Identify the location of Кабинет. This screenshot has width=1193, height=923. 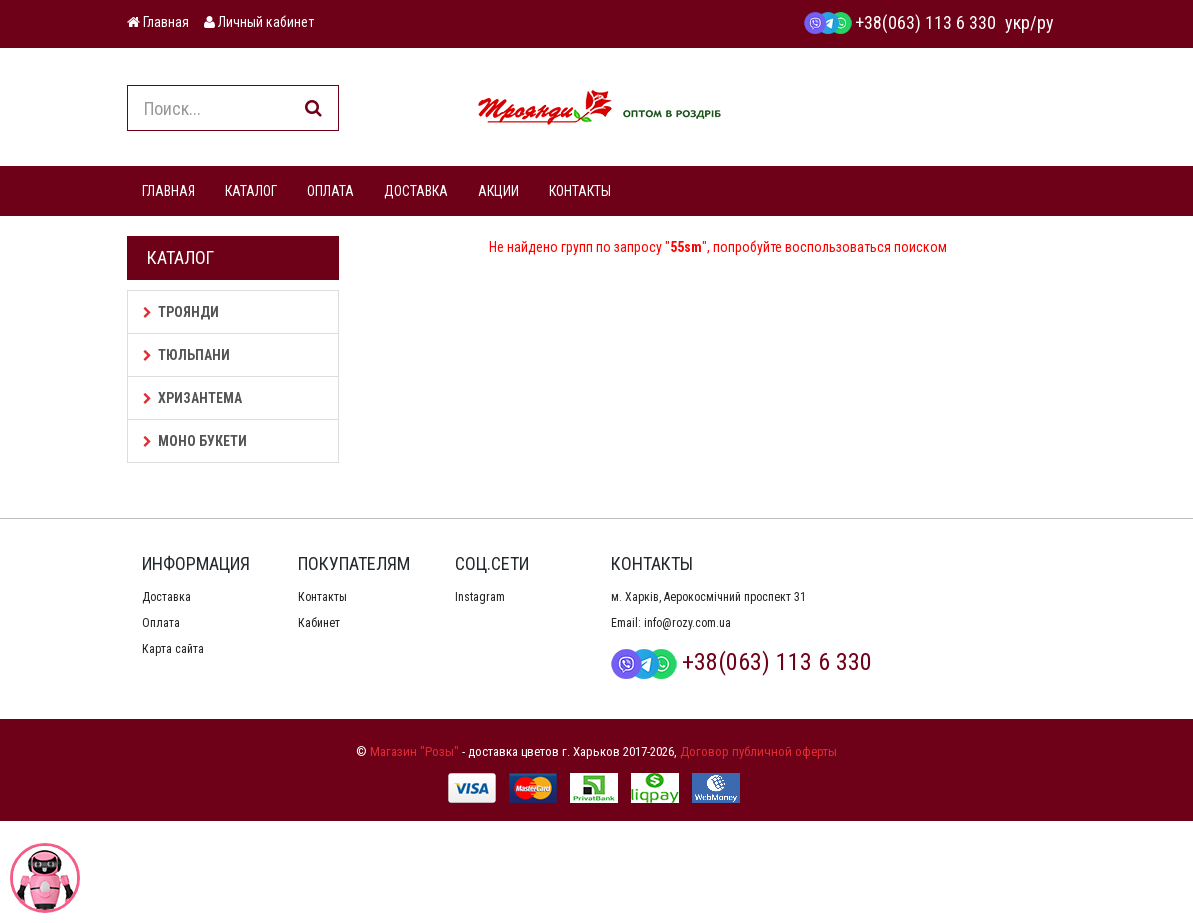
(319, 623).